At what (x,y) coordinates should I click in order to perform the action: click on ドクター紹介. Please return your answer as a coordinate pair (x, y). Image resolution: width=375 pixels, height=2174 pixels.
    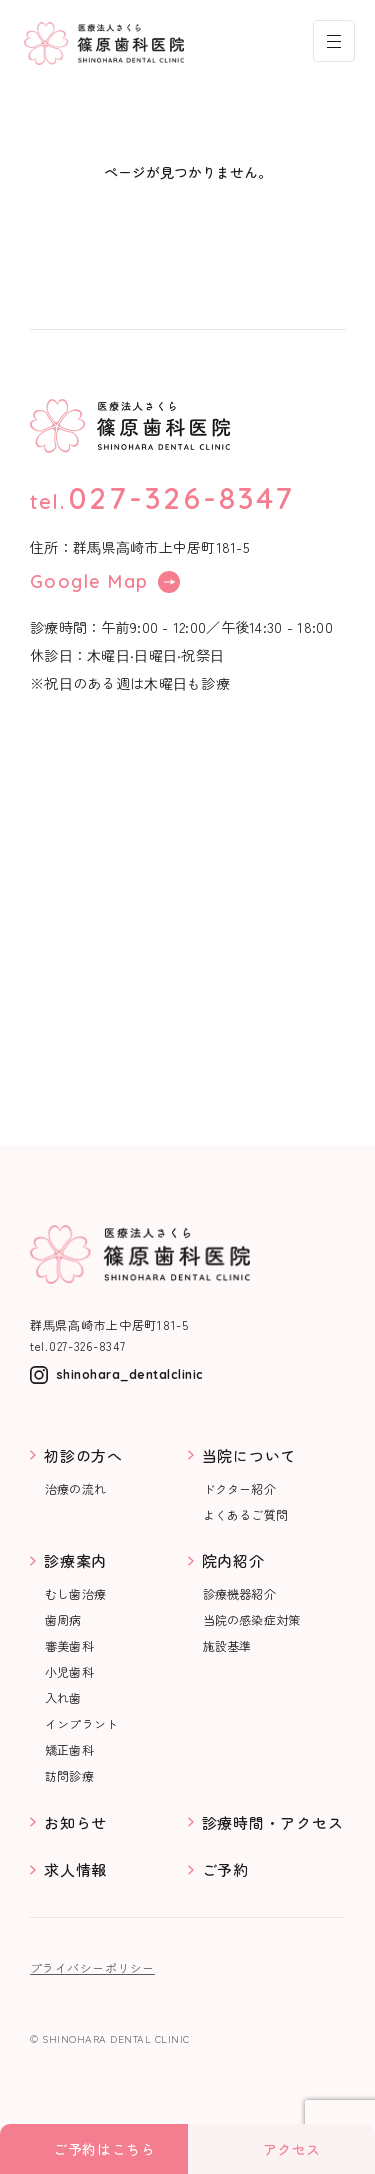
    Looking at the image, I should click on (239, 1489).